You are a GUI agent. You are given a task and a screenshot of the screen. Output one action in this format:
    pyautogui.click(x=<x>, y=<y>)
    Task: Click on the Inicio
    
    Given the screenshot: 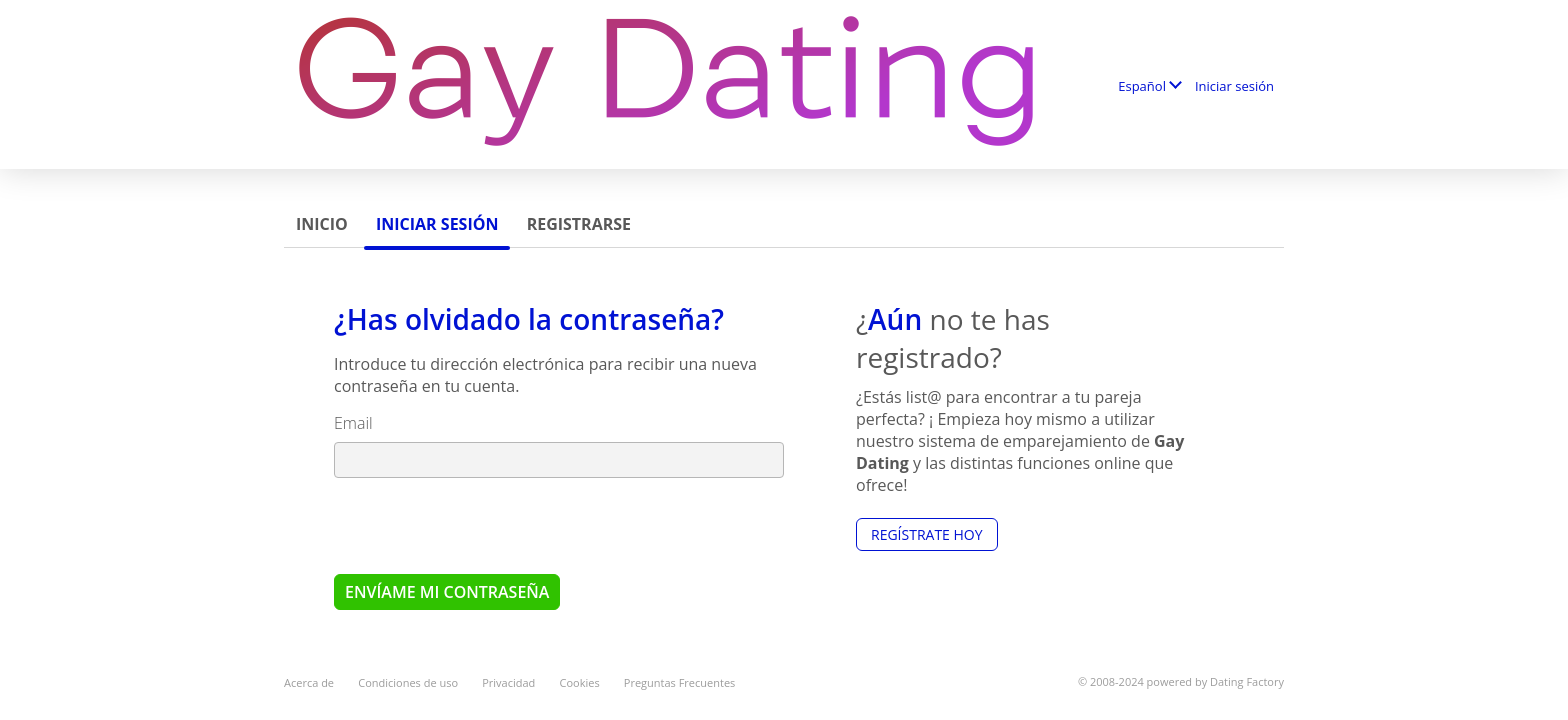 What is the action you would take?
    pyautogui.click(x=322, y=224)
    